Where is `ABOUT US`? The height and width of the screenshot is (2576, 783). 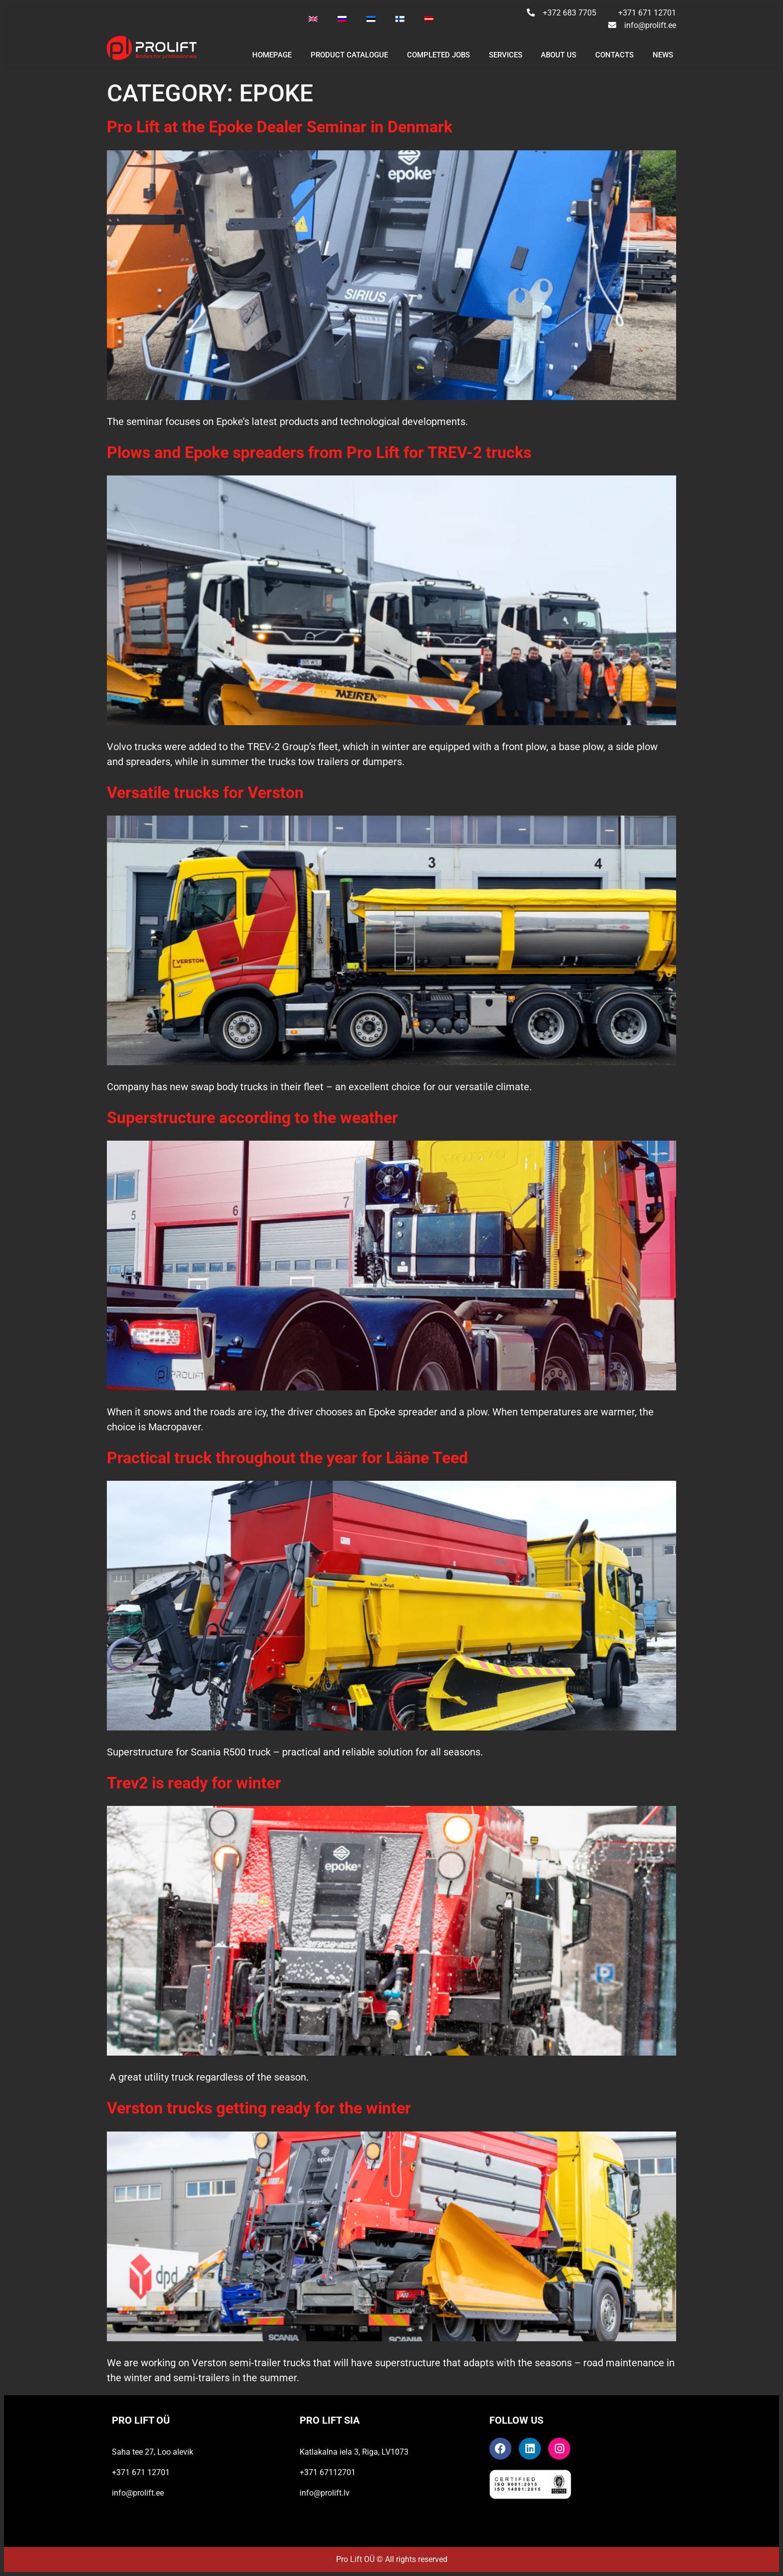 ABOUT US is located at coordinates (558, 54).